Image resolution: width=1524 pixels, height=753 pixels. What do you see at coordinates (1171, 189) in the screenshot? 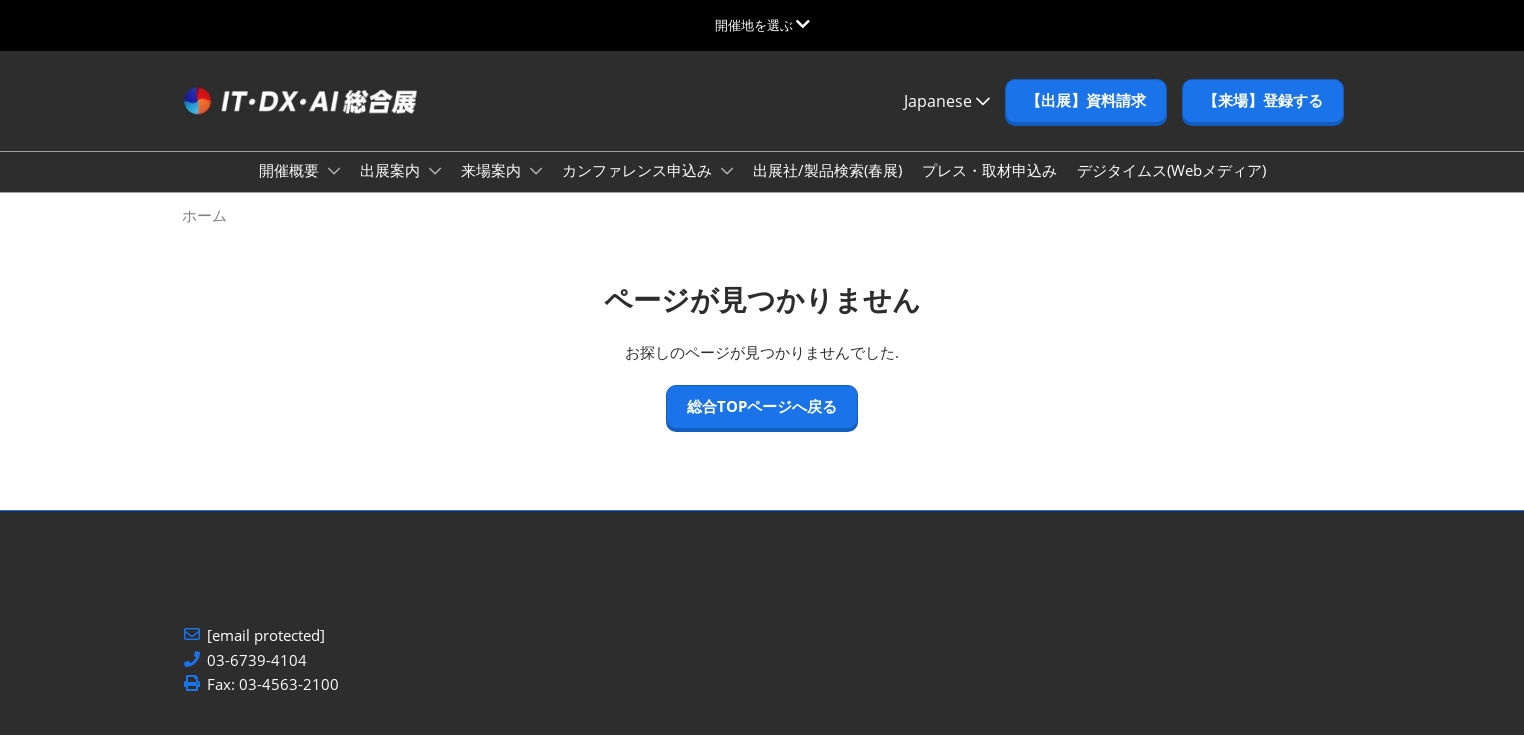
I see `デジタイムス(Webメディア)` at bounding box center [1171, 189].